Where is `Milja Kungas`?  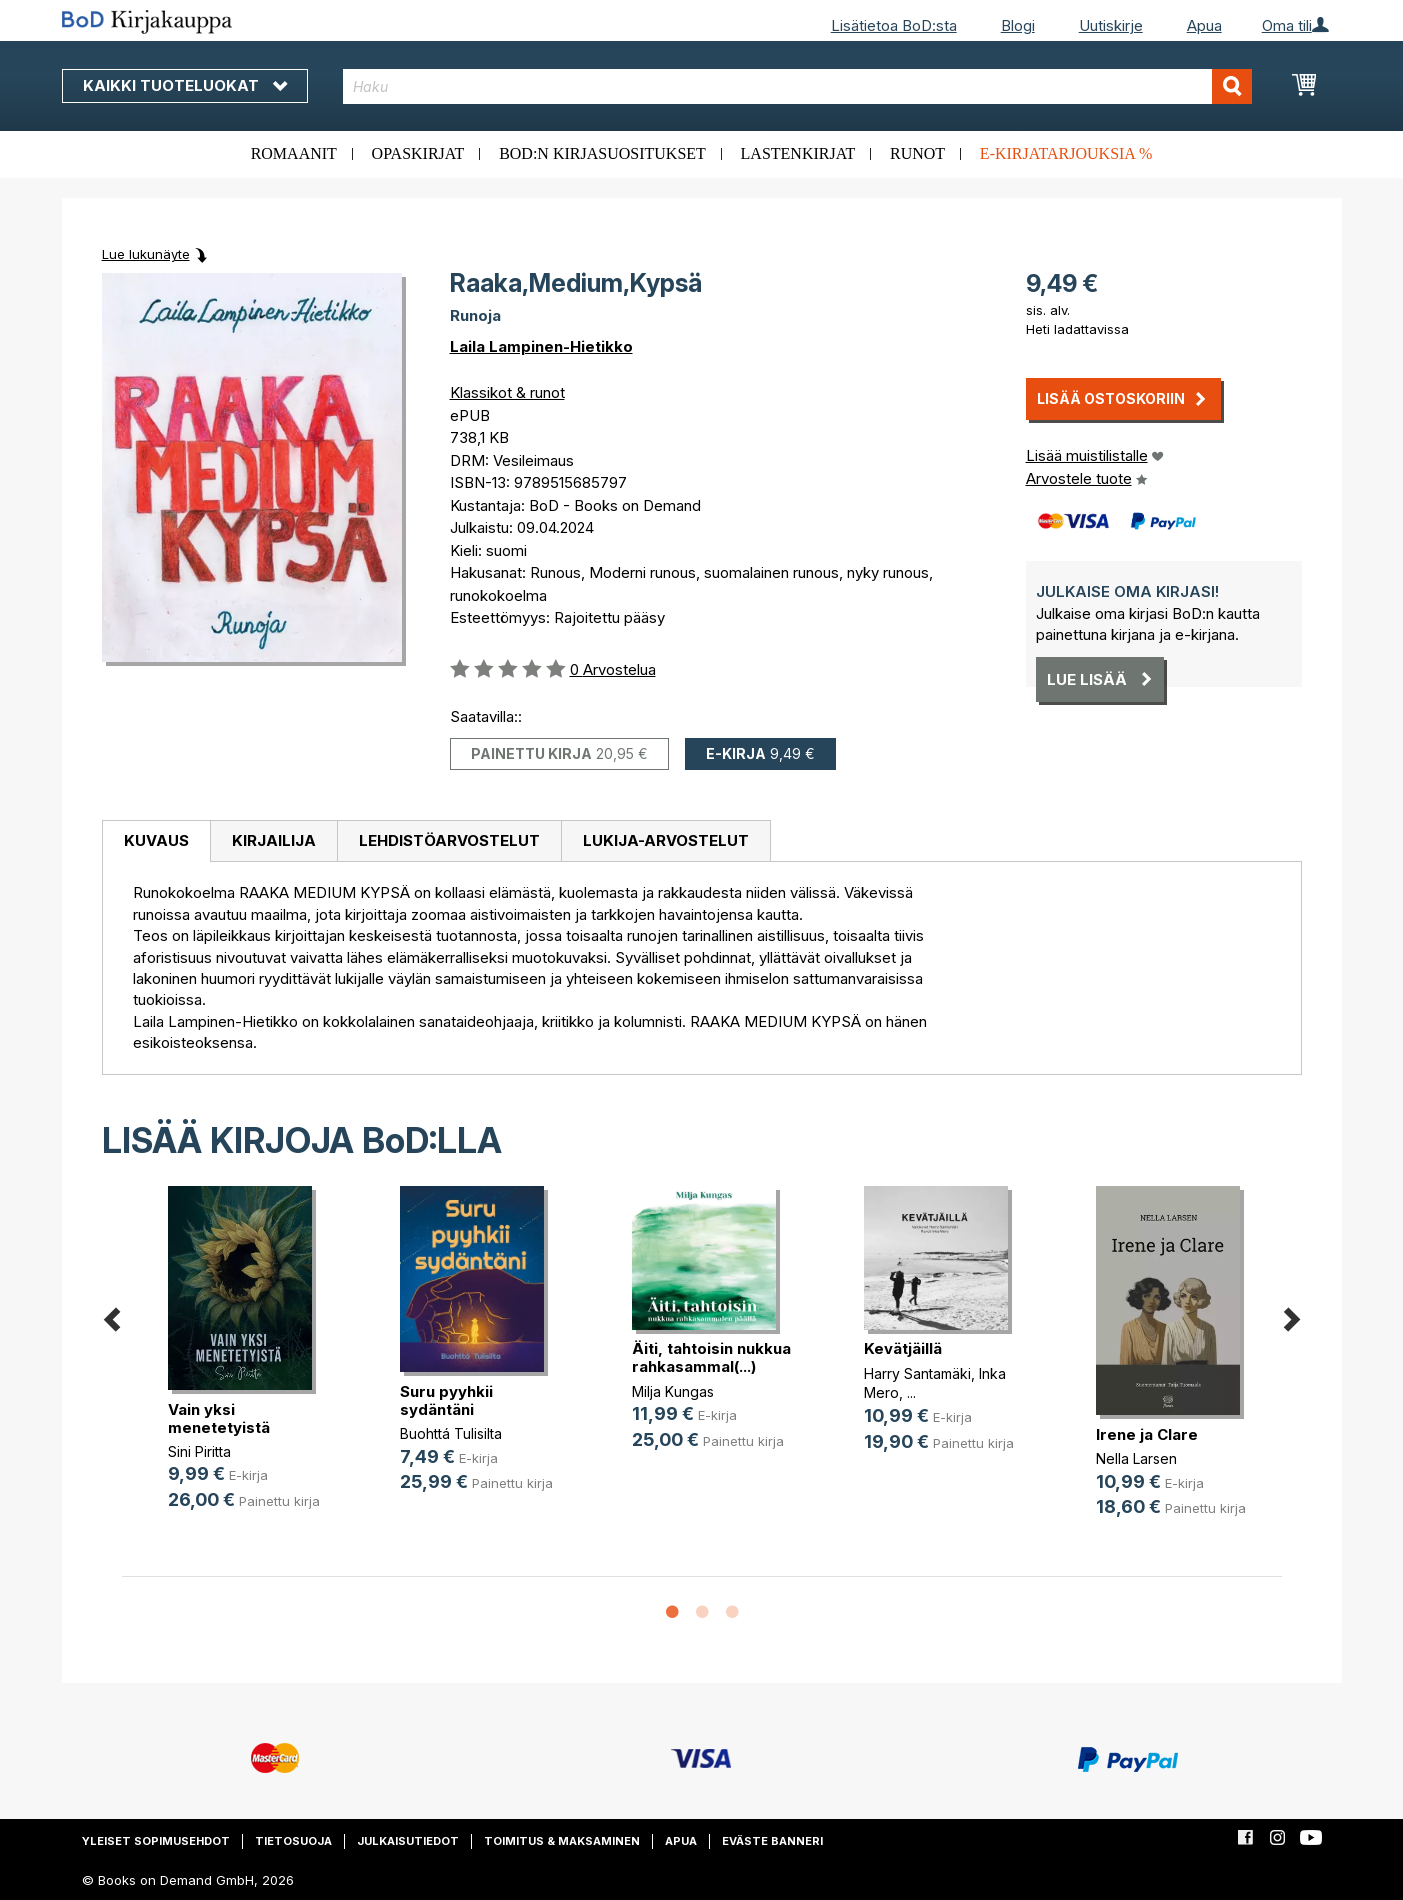 Milja Kungas is located at coordinates (673, 1391).